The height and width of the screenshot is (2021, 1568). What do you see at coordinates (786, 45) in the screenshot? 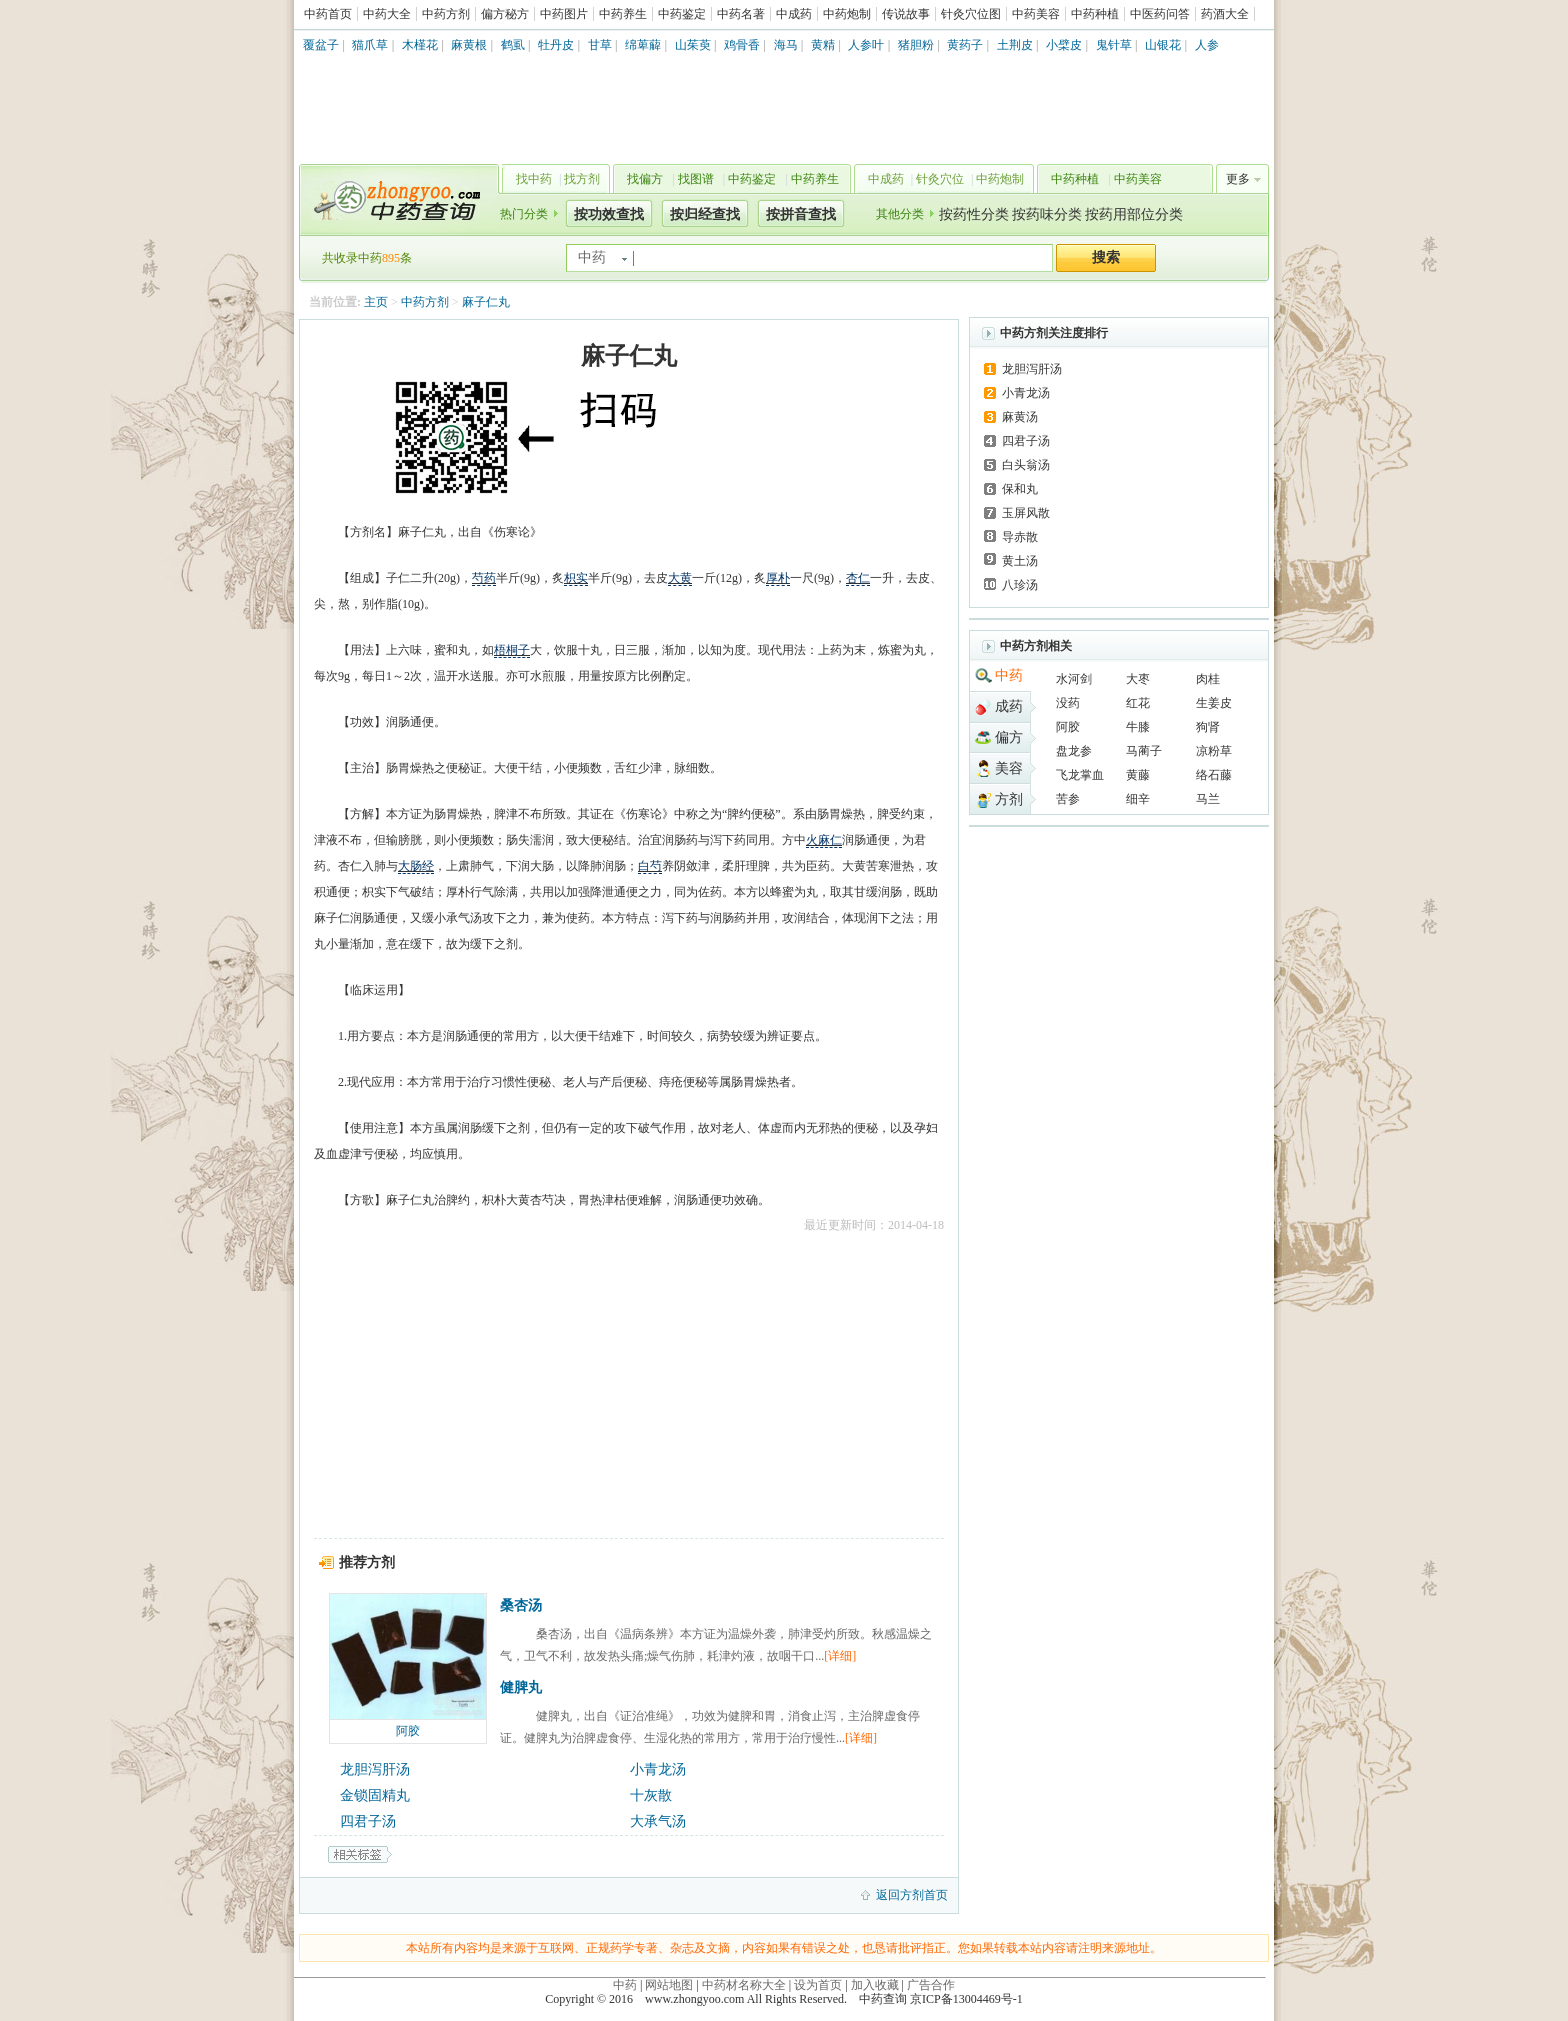
I see `海马` at bounding box center [786, 45].